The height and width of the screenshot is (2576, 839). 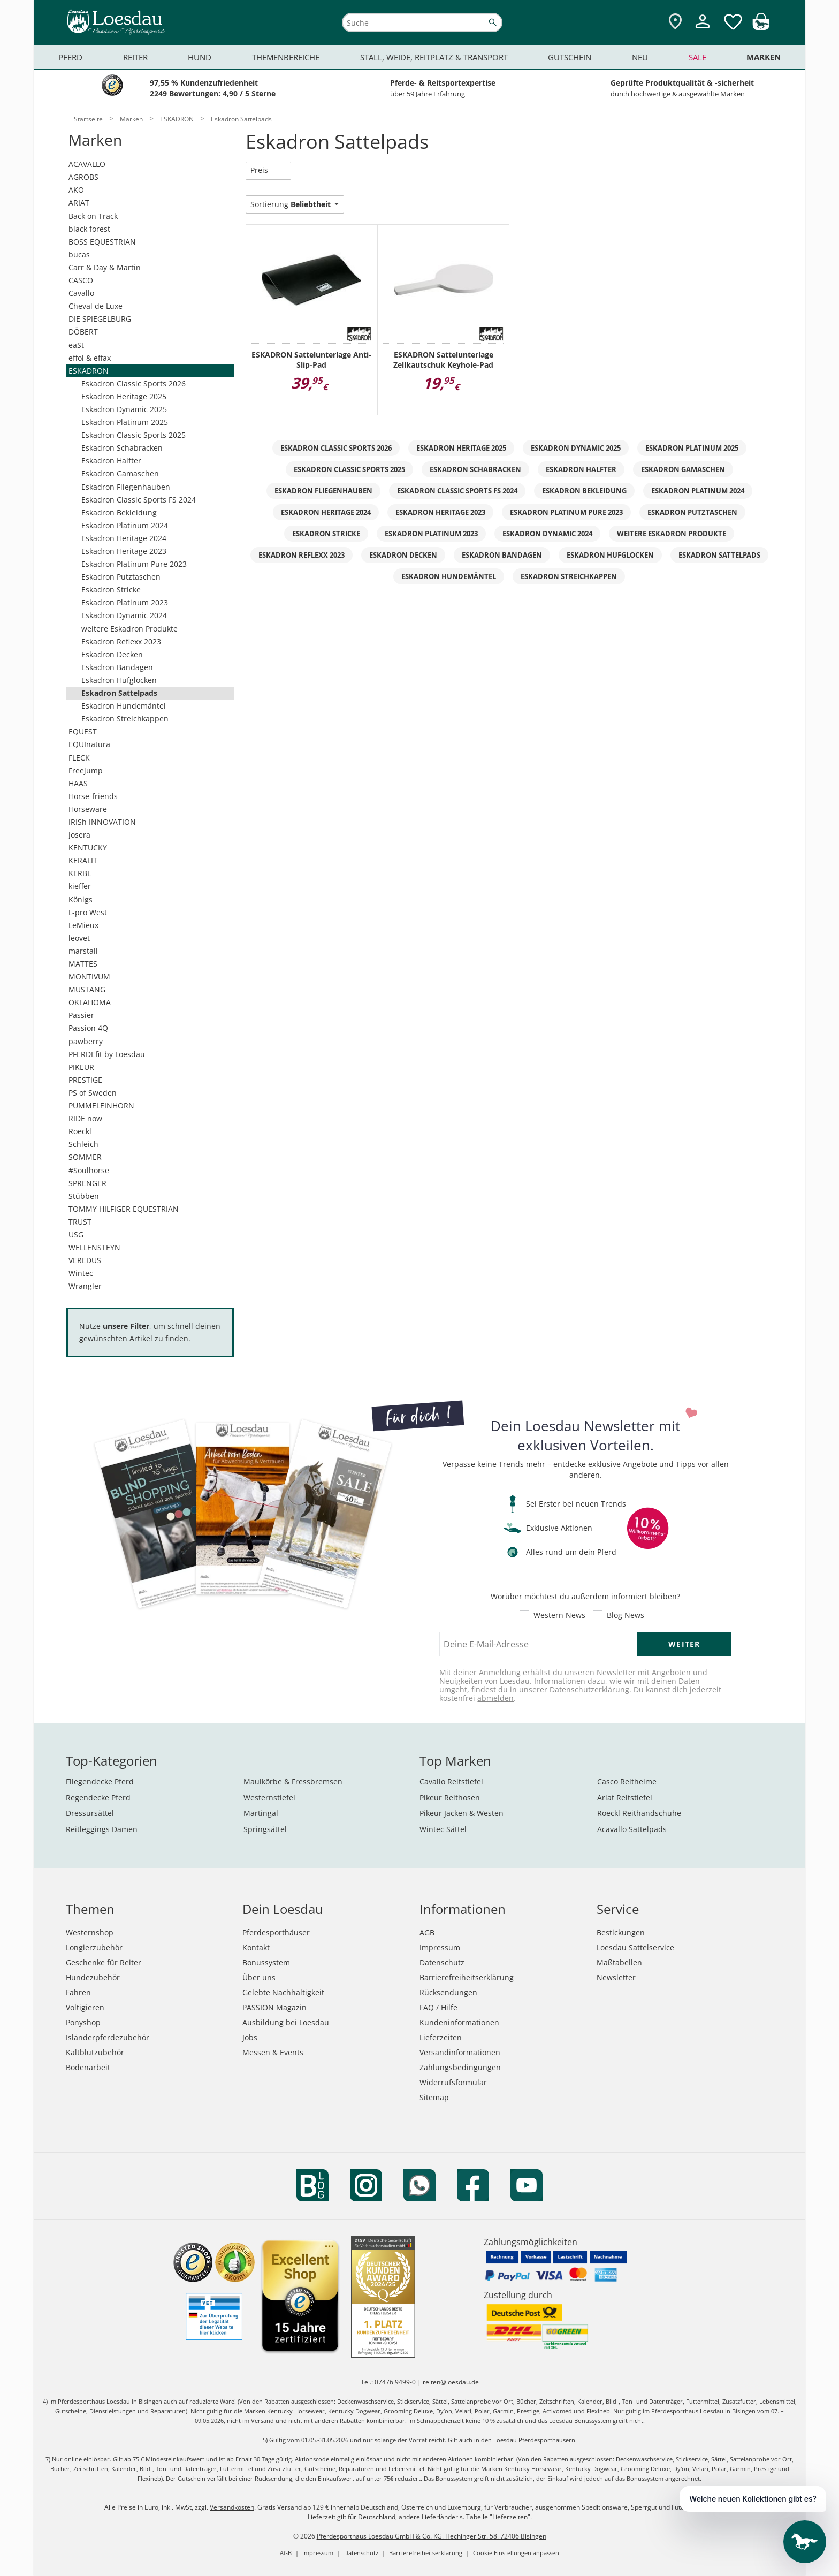 What do you see at coordinates (103, 1962) in the screenshot?
I see `Geschenke für Reiter` at bounding box center [103, 1962].